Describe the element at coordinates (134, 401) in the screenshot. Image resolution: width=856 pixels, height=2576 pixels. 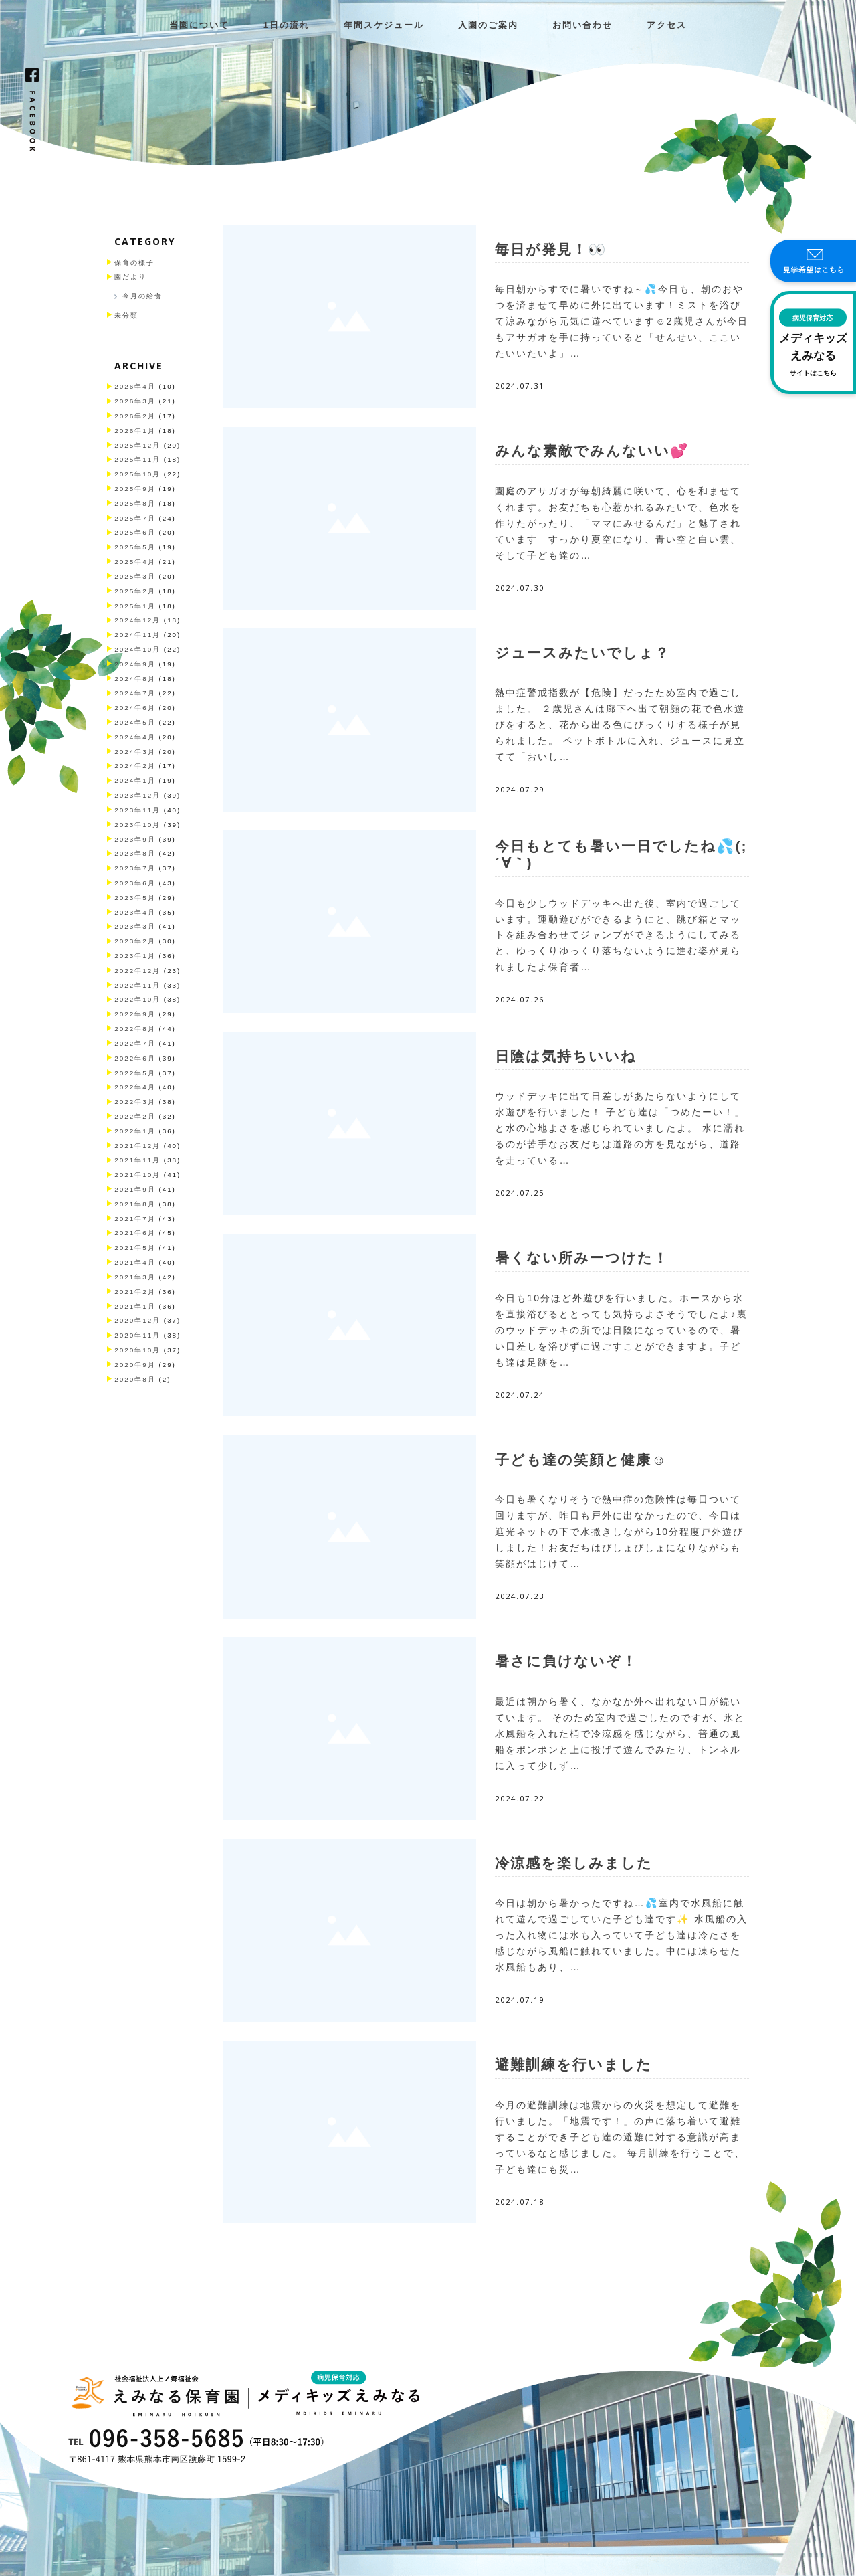
I see `2026年3月` at that location.